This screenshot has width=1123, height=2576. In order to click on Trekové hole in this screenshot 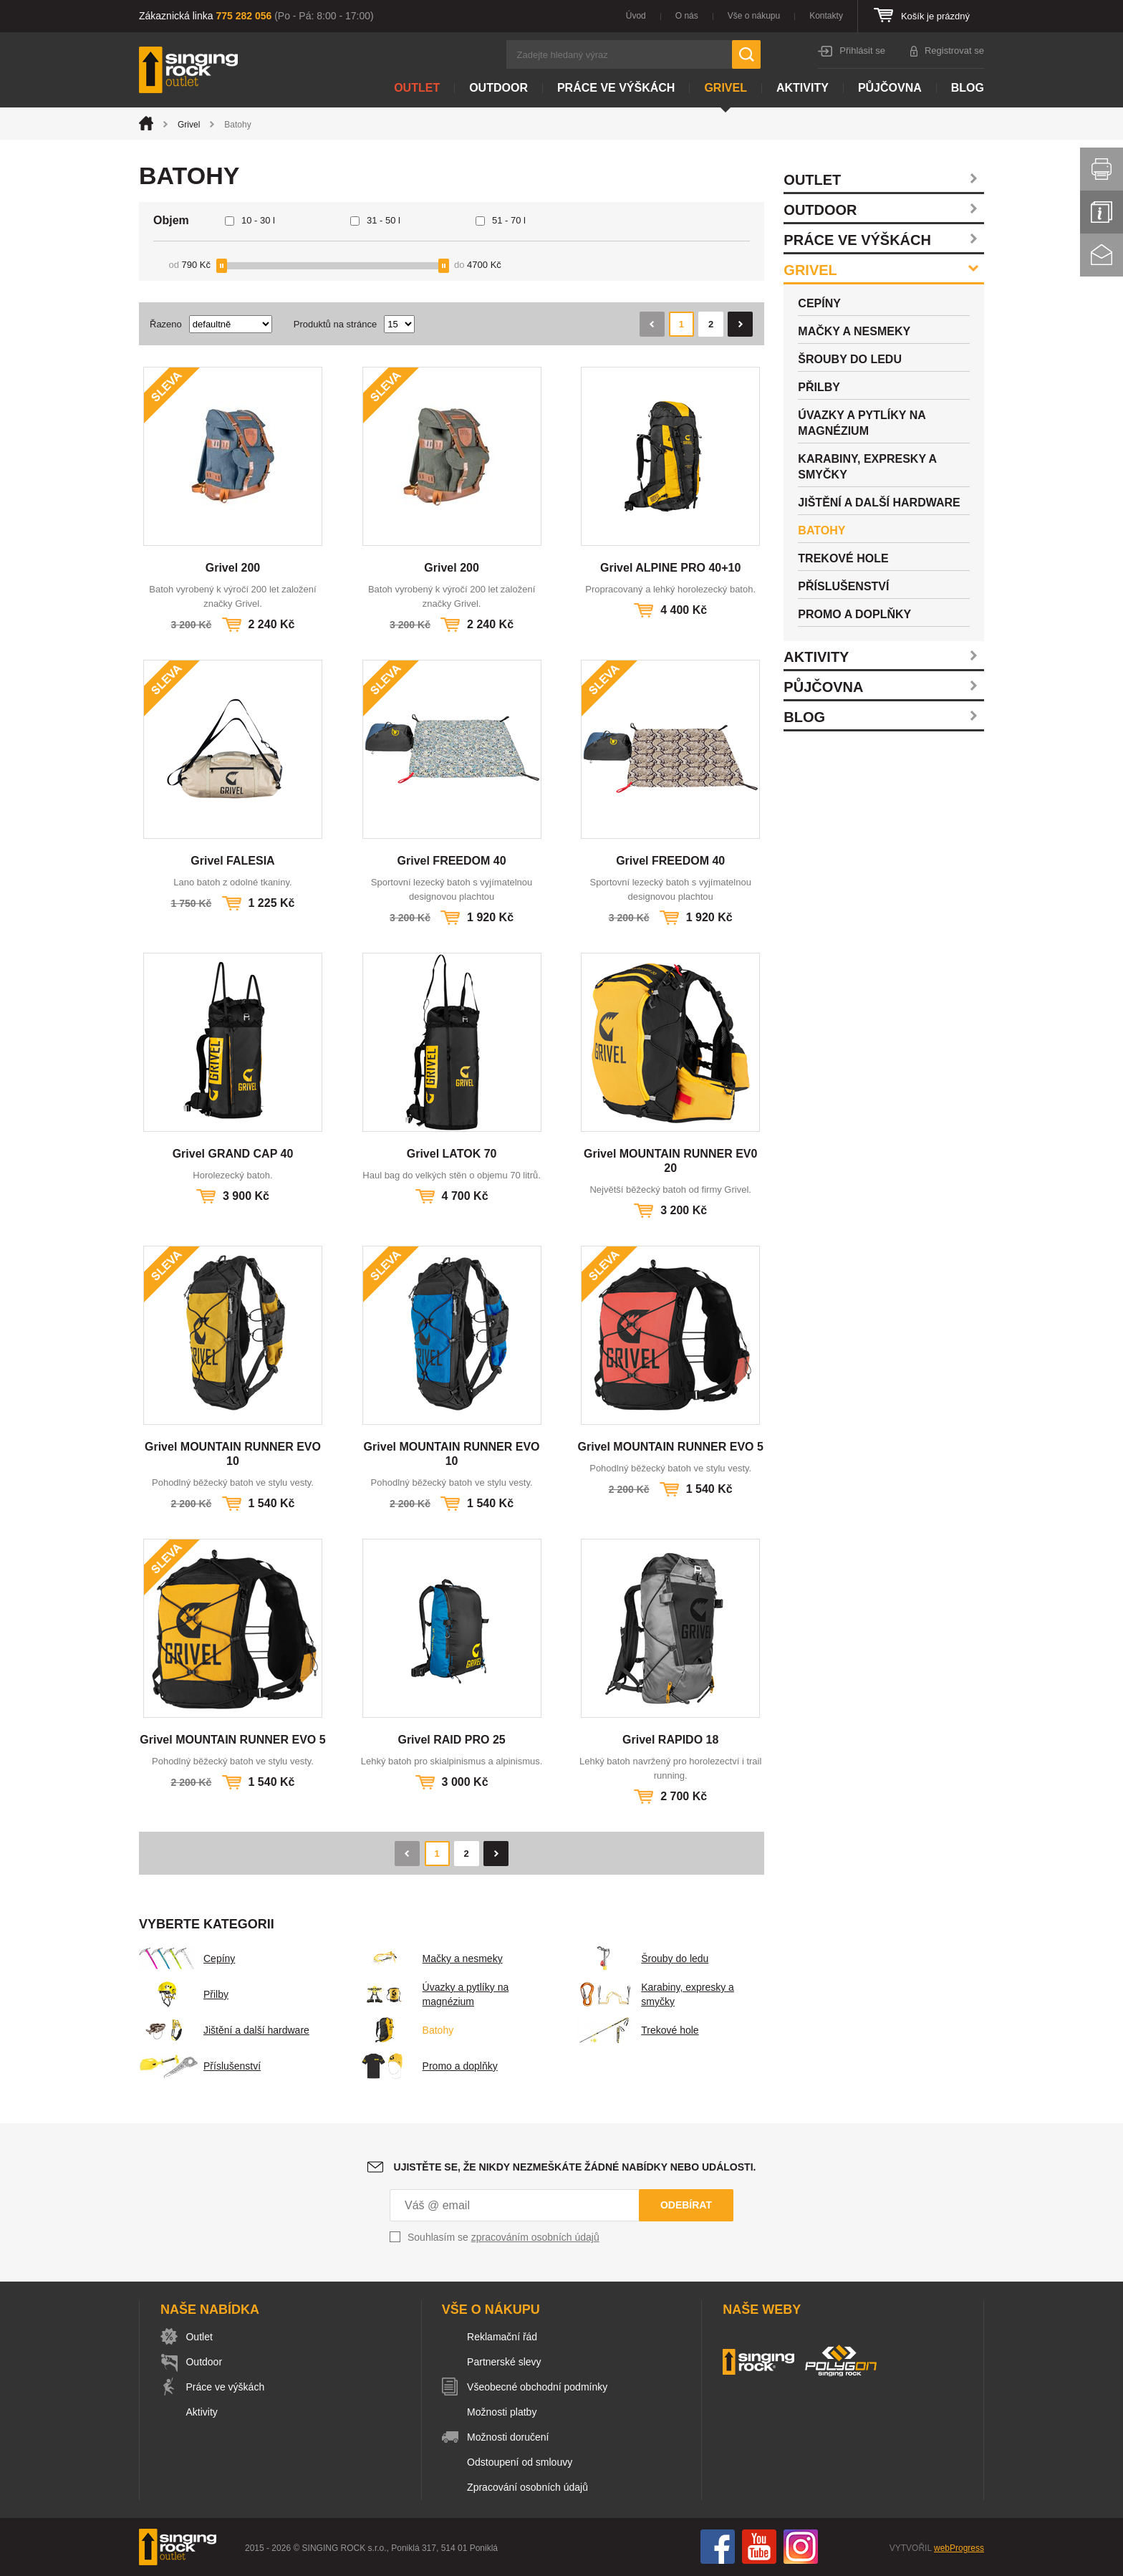, I will do `click(637, 2030)`.